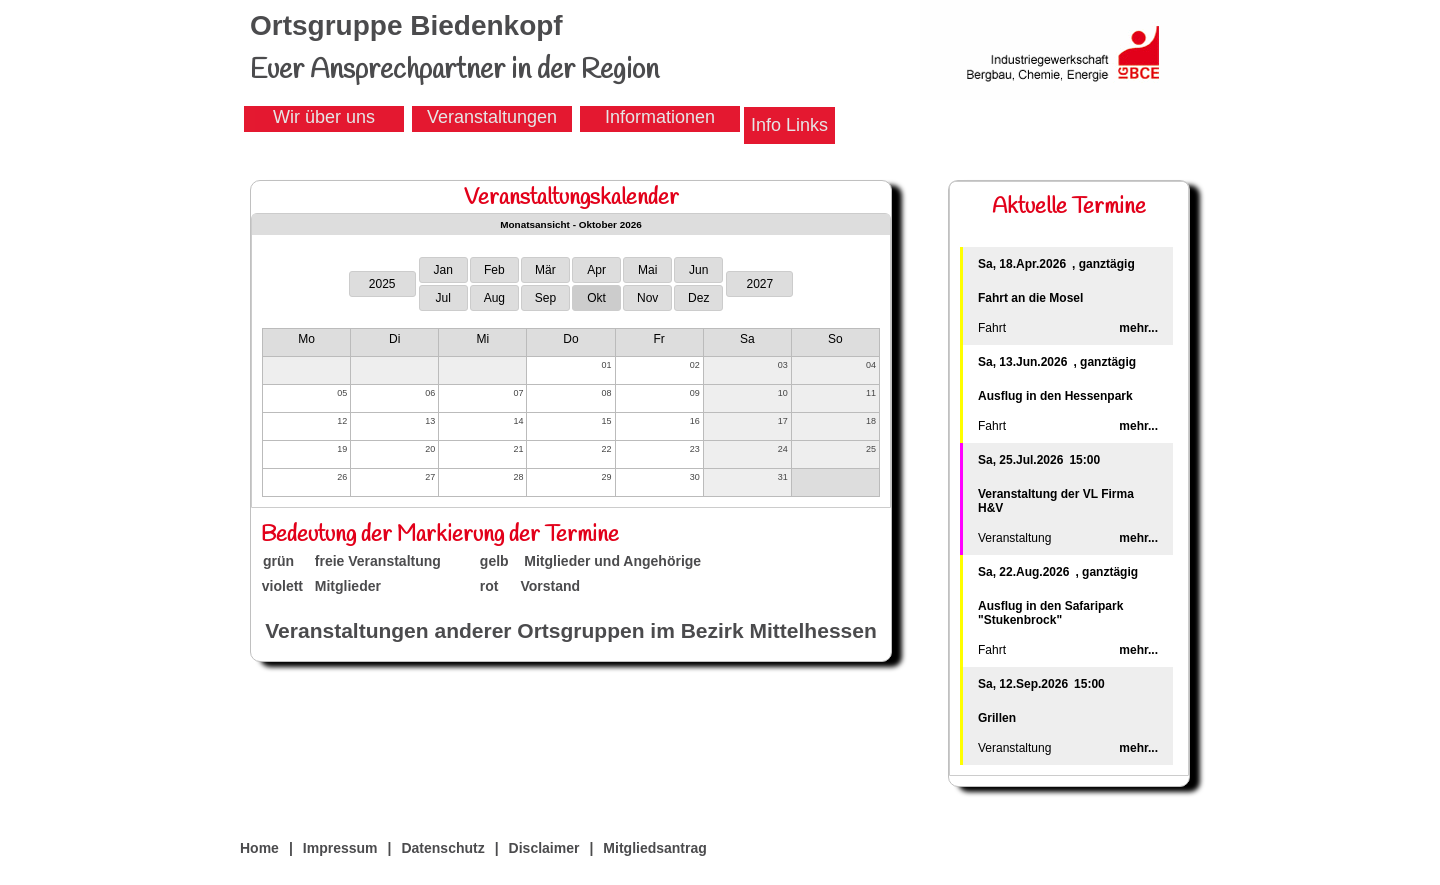 Image resolution: width=1440 pixels, height=885 pixels. Describe the element at coordinates (443, 298) in the screenshot. I see `Jul` at that location.